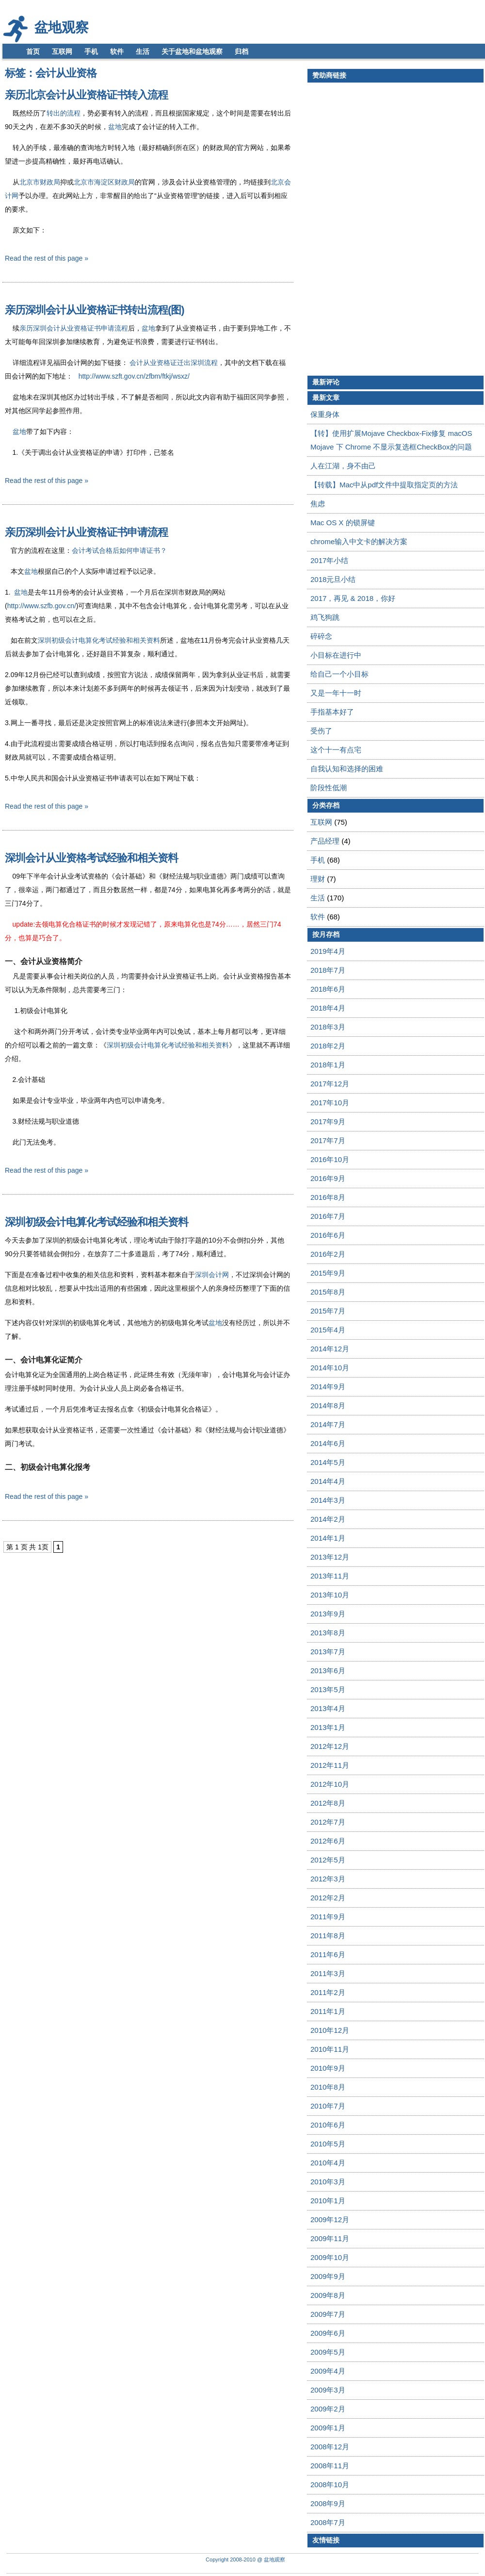  What do you see at coordinates (329, 1595) in the screenshot?
I see `2013年10月` at bounding box center [329, 1595].